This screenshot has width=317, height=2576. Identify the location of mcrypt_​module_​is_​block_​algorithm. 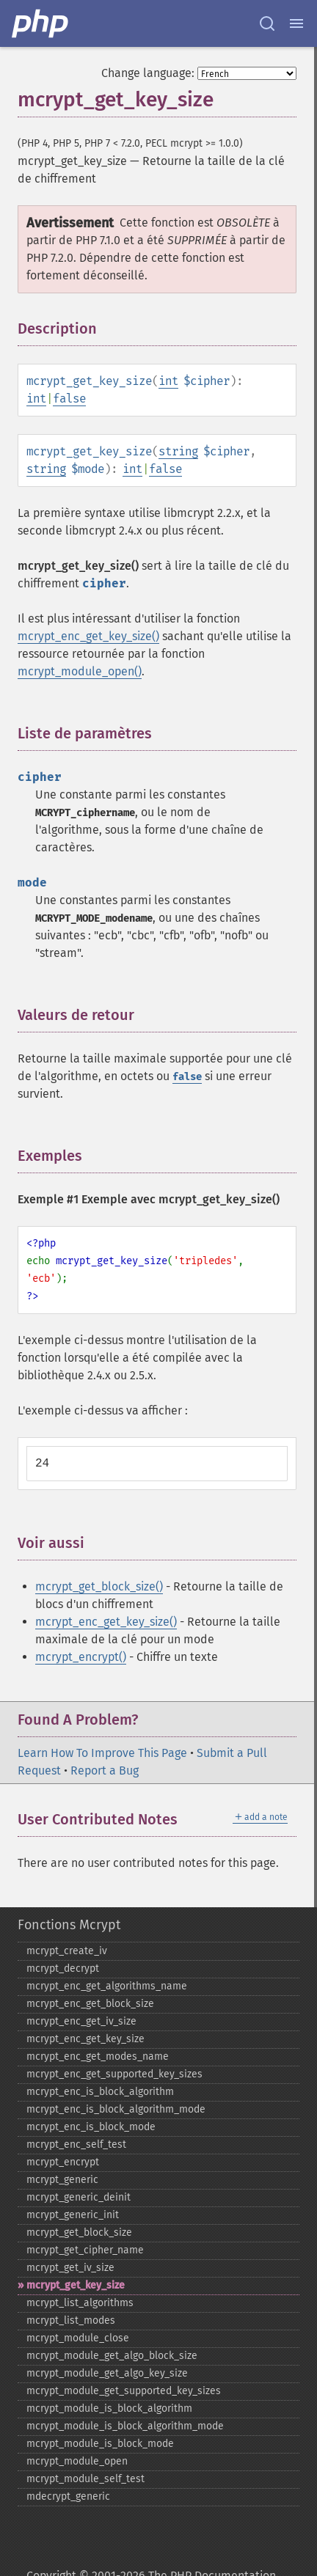
(109, 2408).